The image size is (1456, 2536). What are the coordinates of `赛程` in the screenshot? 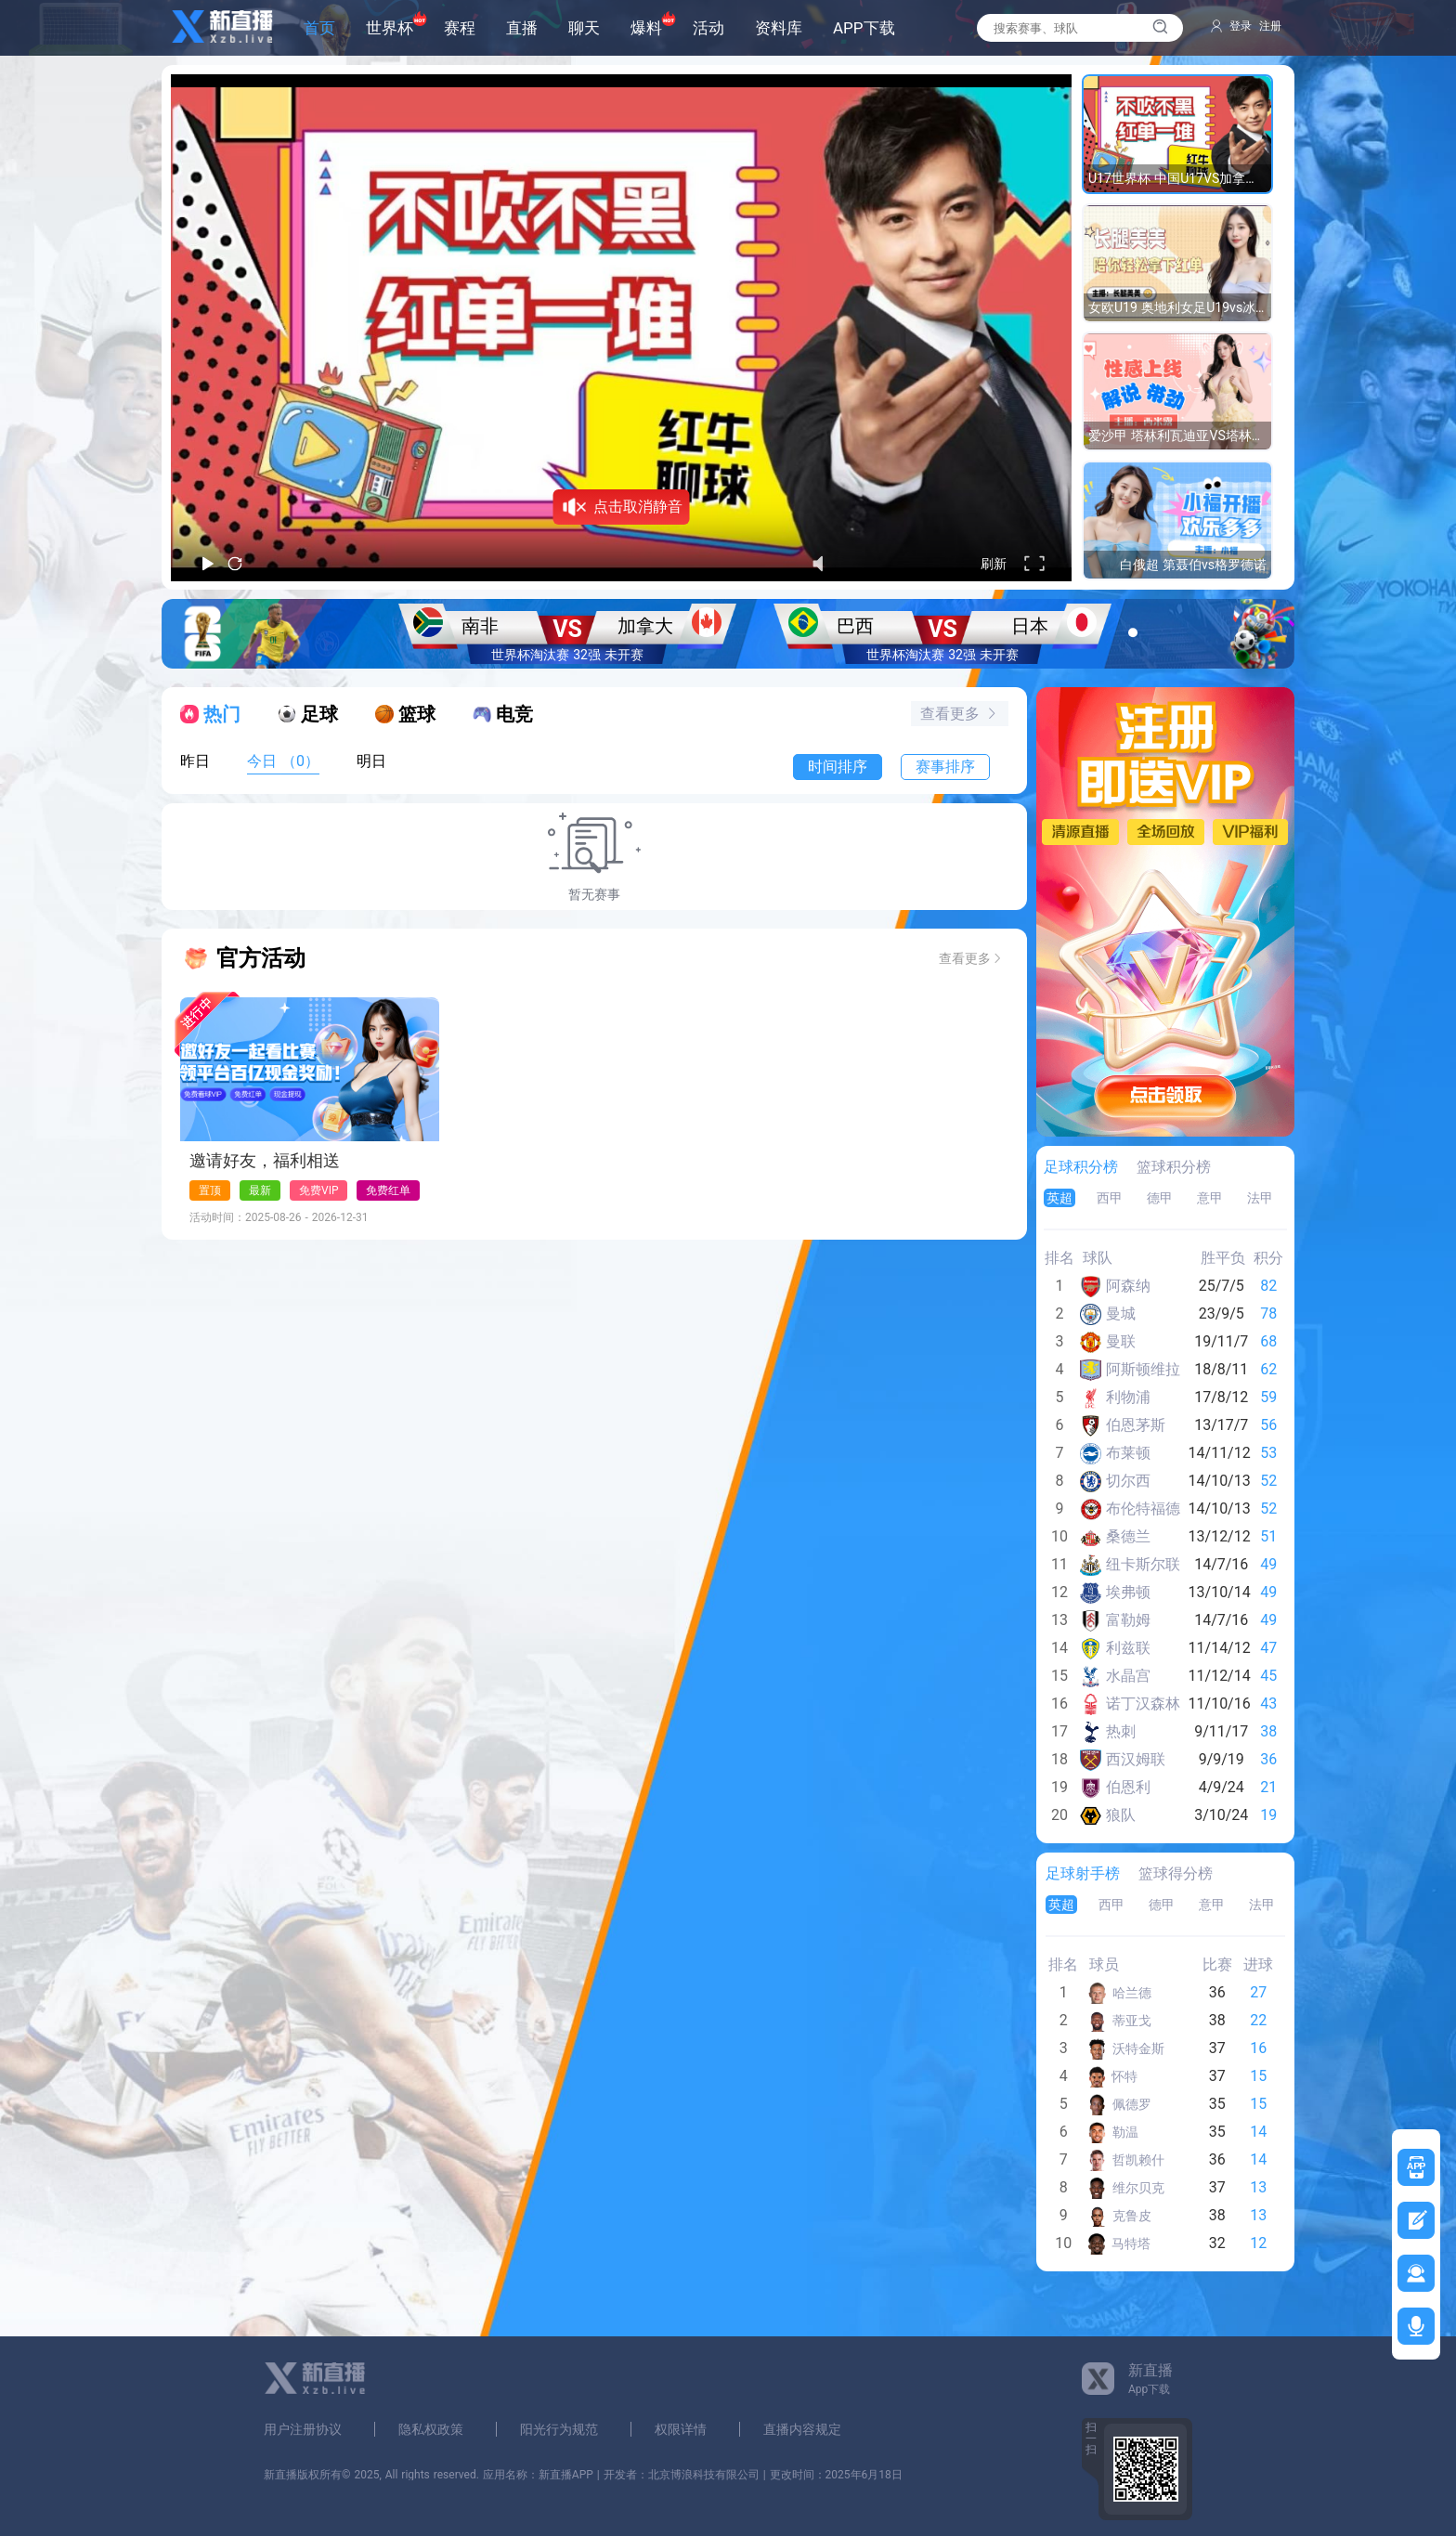 It's located at (459, 28).